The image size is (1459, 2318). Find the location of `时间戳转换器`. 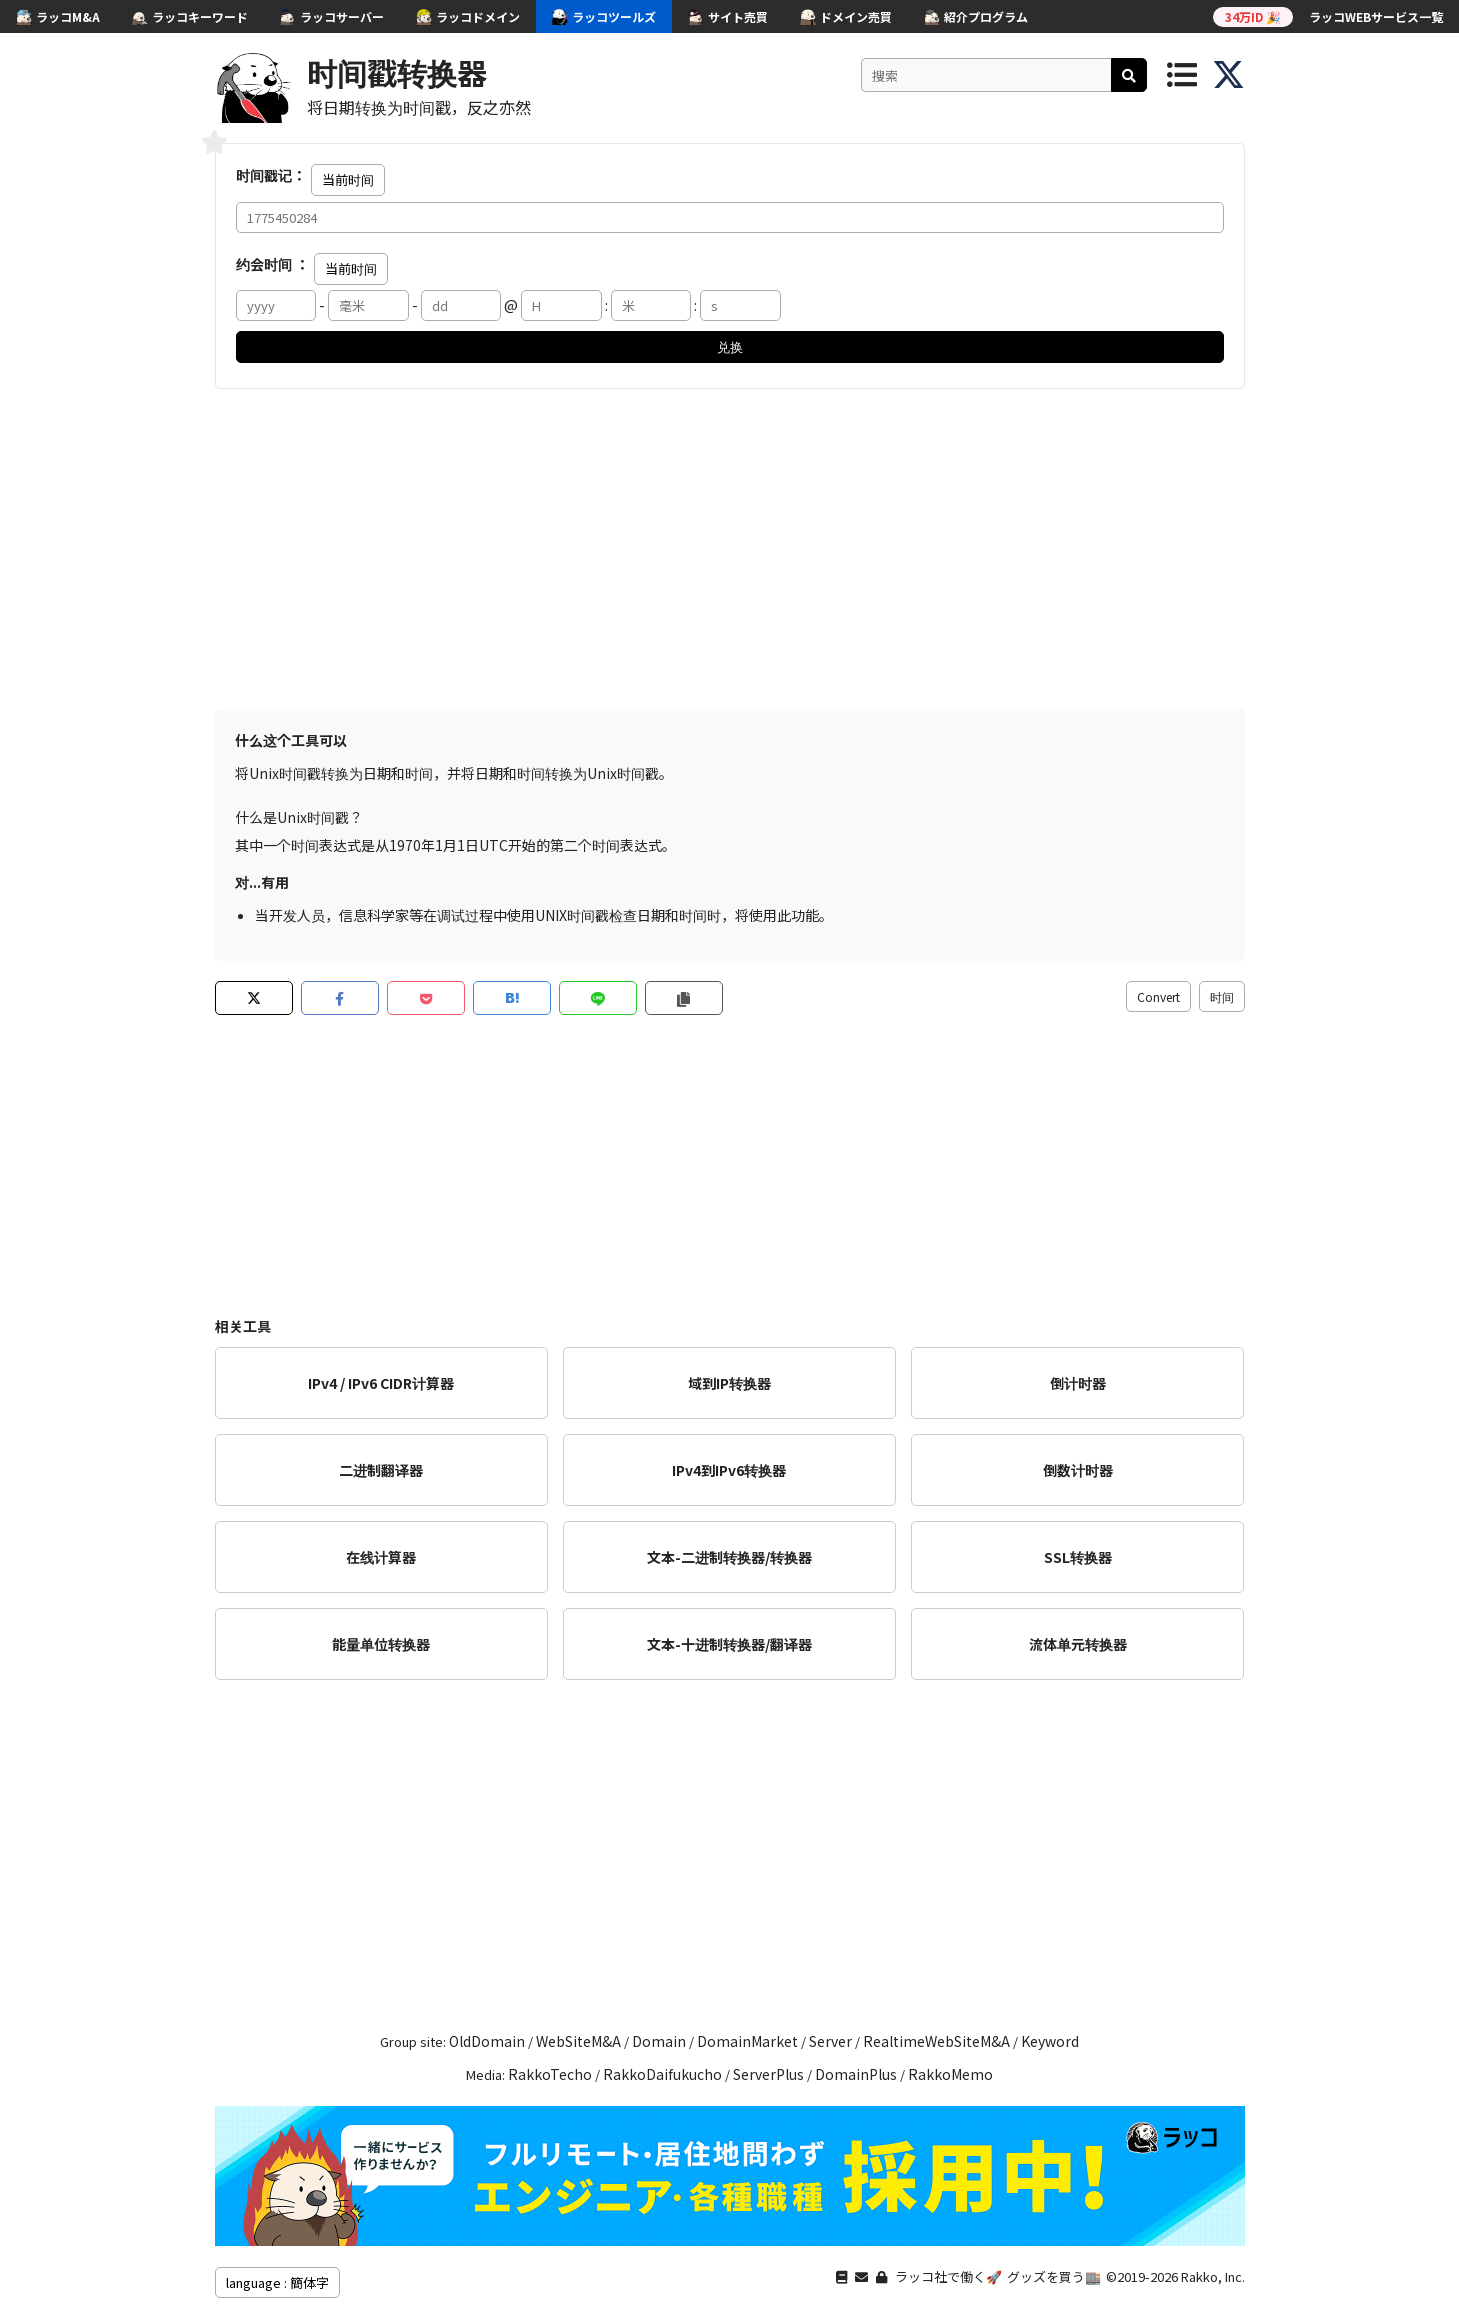

时间戳转换器 is located at coordinates (397, 72).